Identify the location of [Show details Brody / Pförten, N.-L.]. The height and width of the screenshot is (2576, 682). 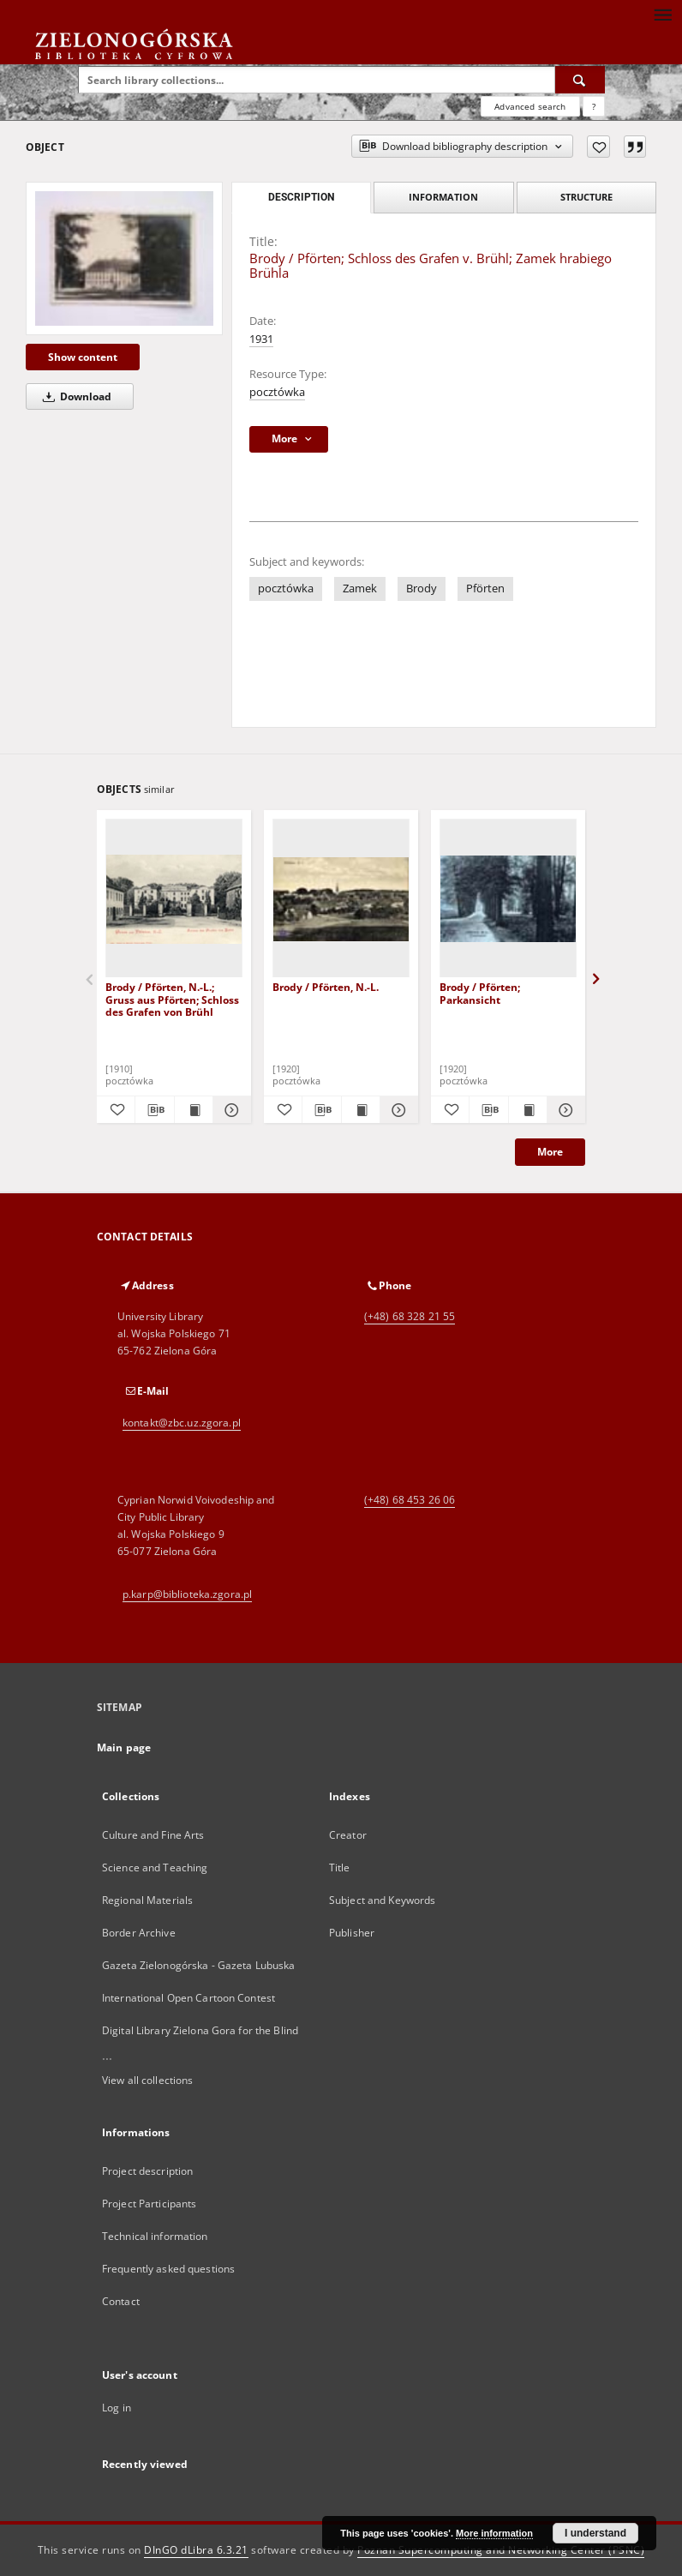
(397, 1110).